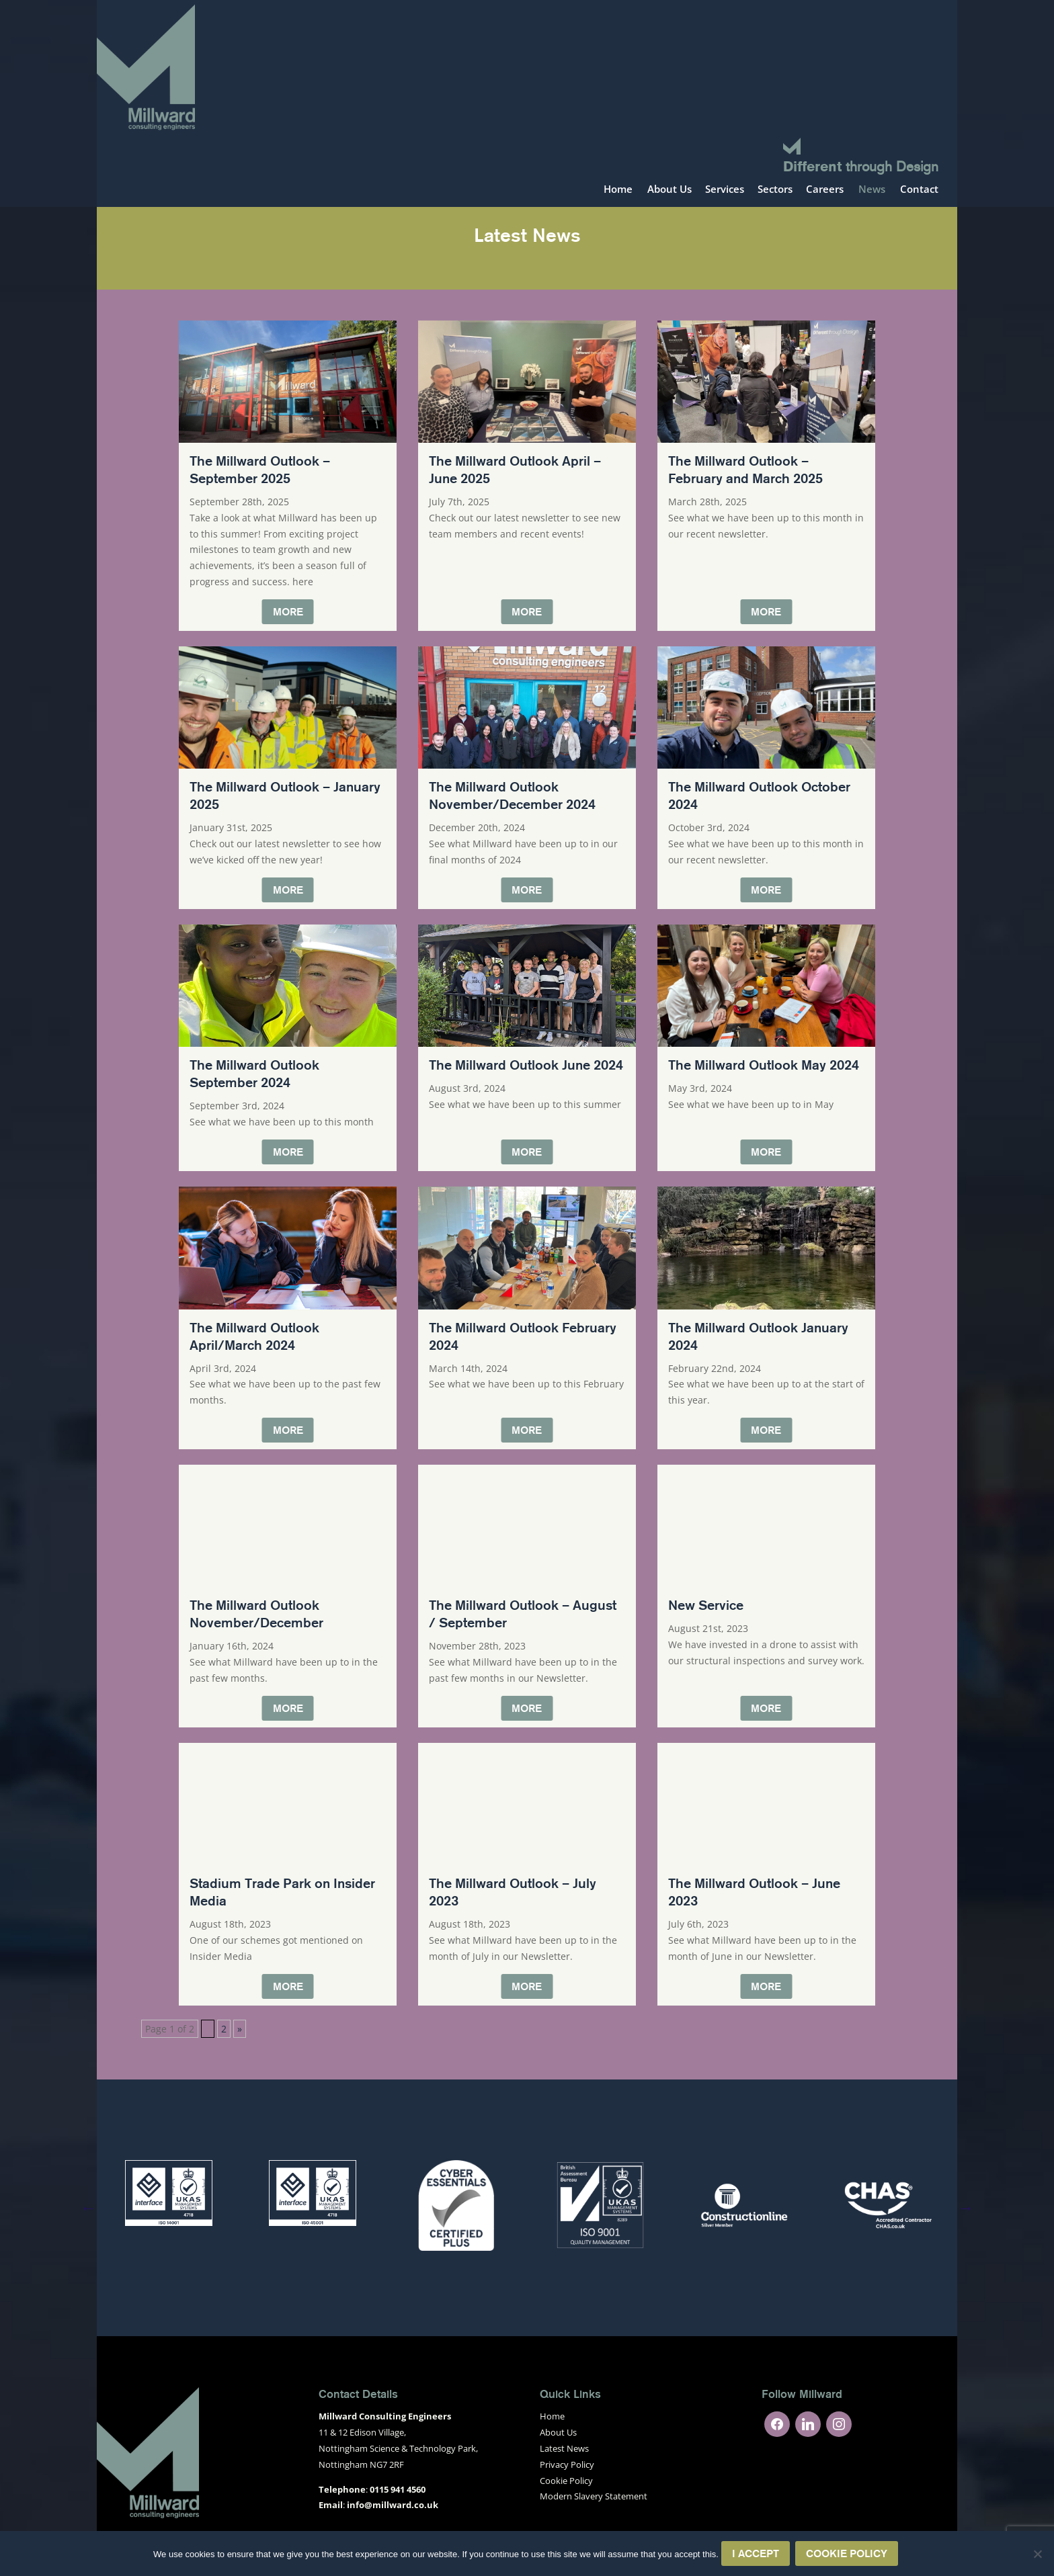  I want to click on Services, so click(724, 190).